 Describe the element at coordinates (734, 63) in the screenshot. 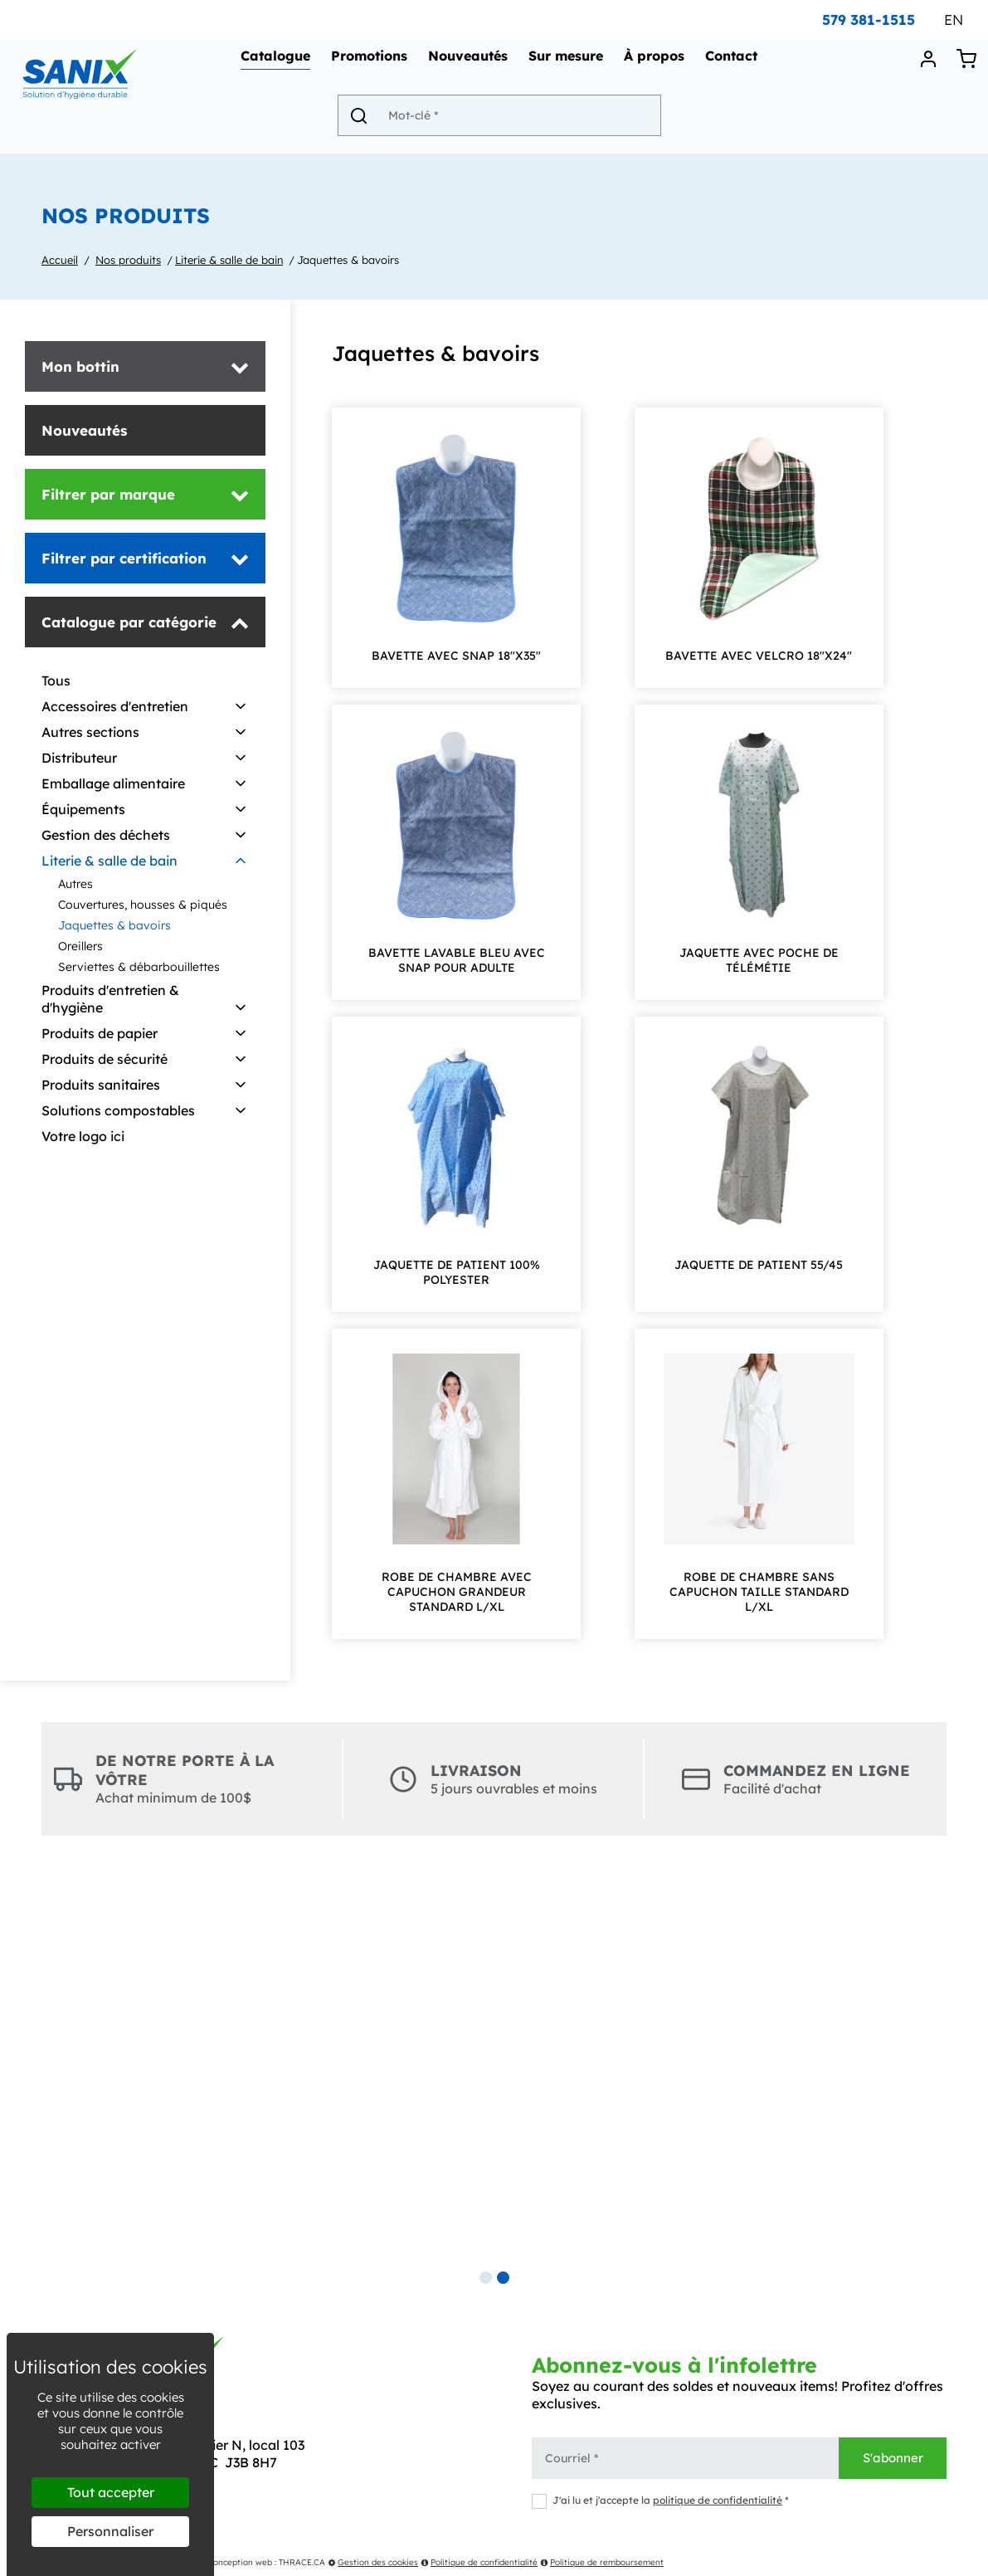

I see `Contact` at that location.